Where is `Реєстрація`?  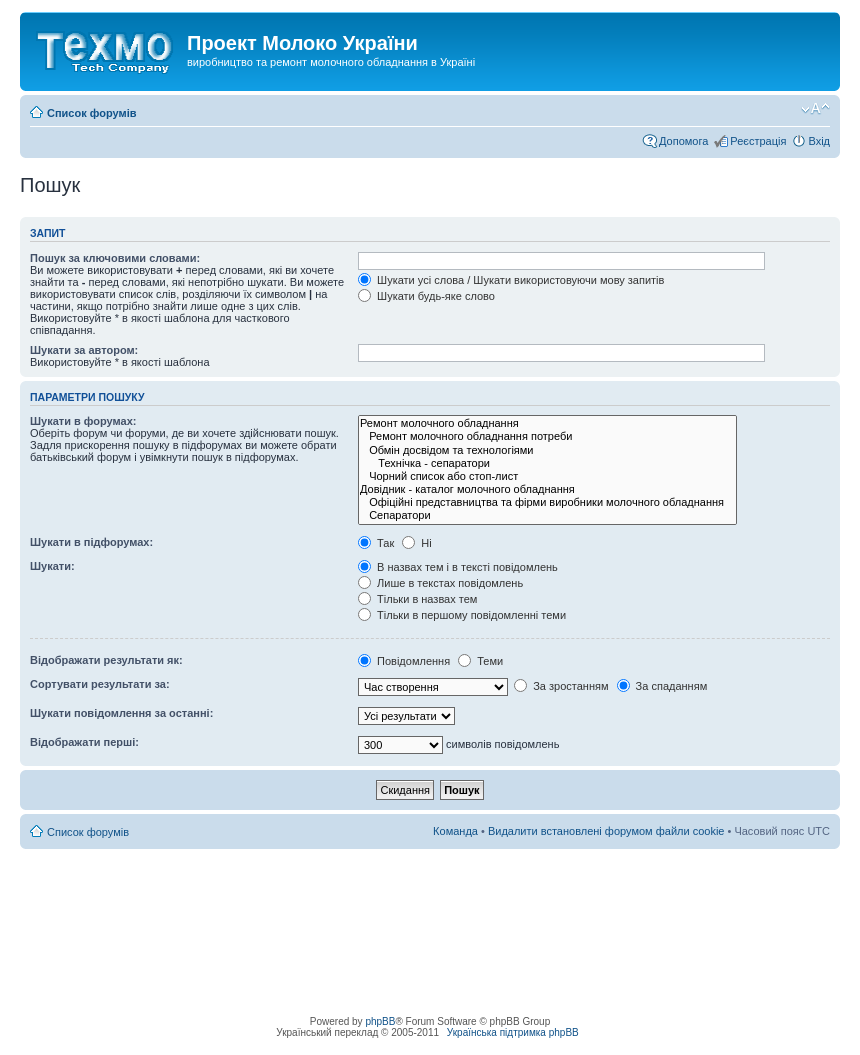
Реєстрація is located at coordinates (758, 141).